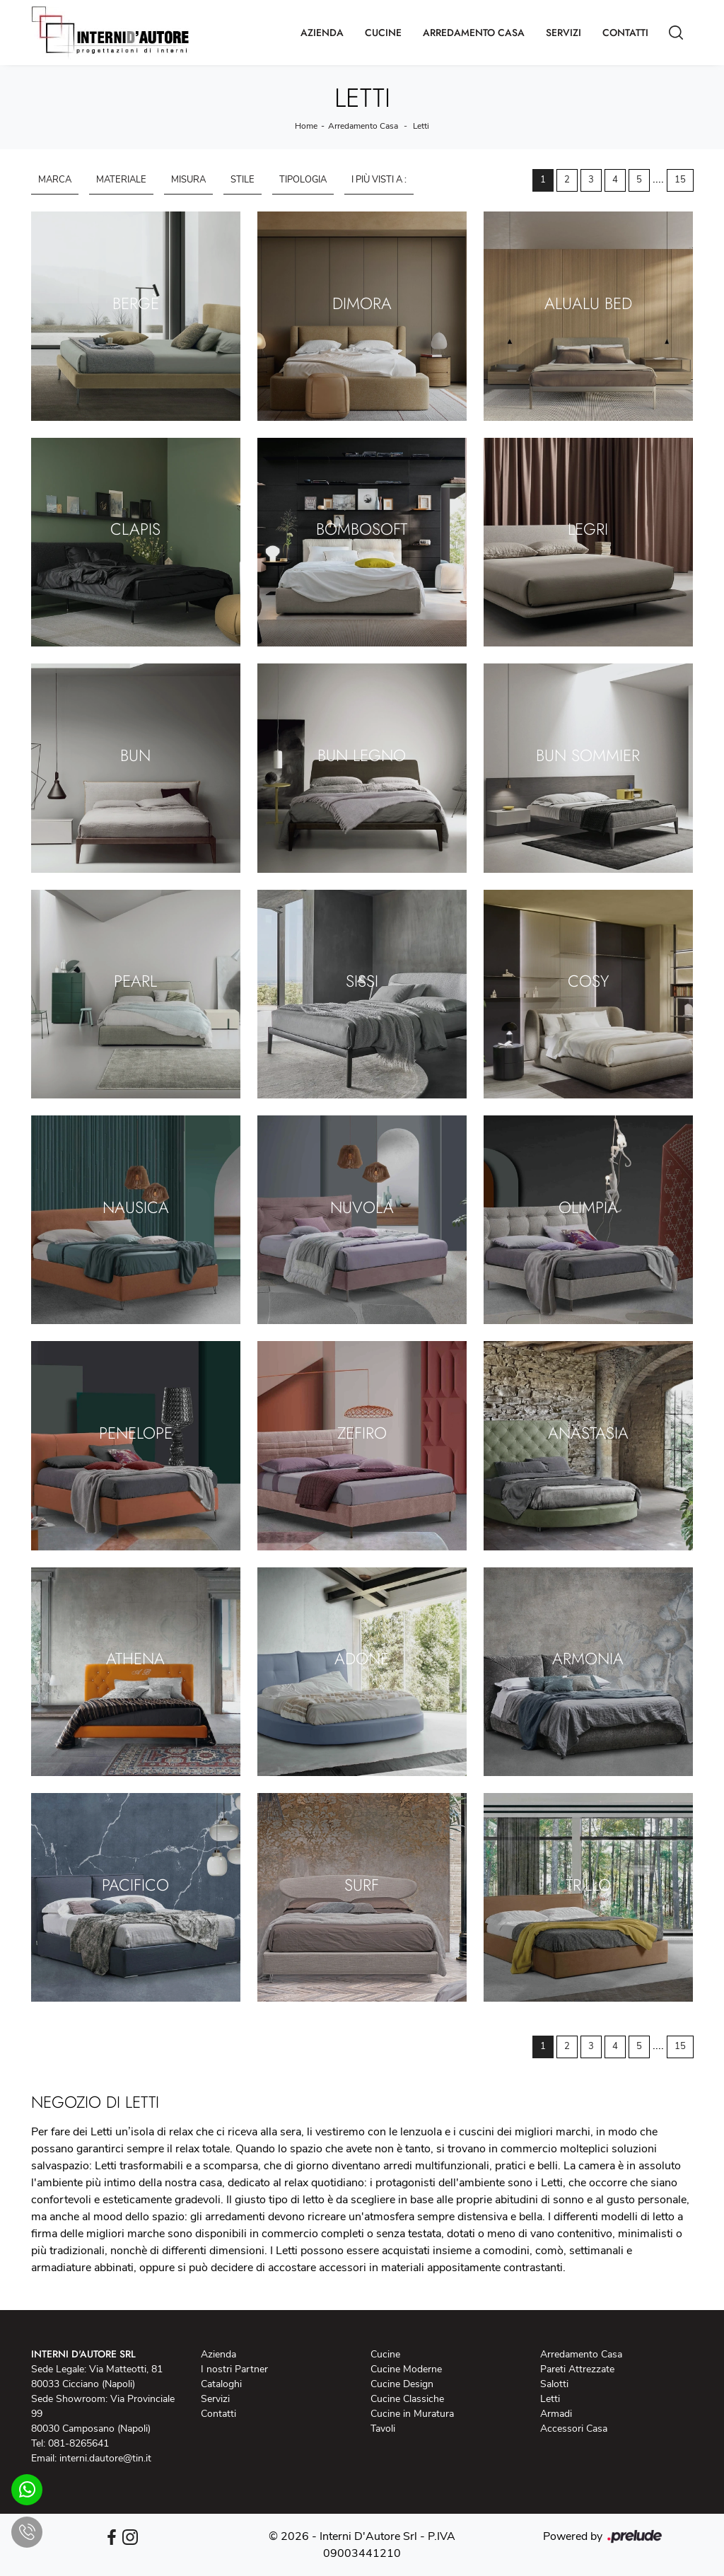  I want to click on Cataloghi, so click(221, 2384).